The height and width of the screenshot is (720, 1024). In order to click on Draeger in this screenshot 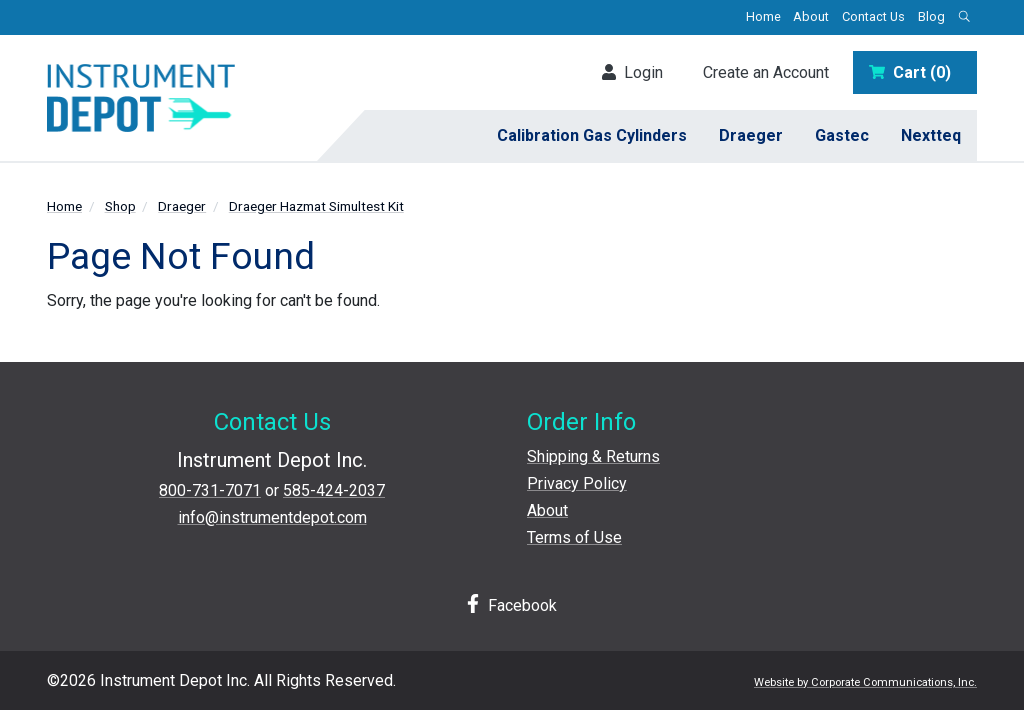, I will do `click(751, 135)`.